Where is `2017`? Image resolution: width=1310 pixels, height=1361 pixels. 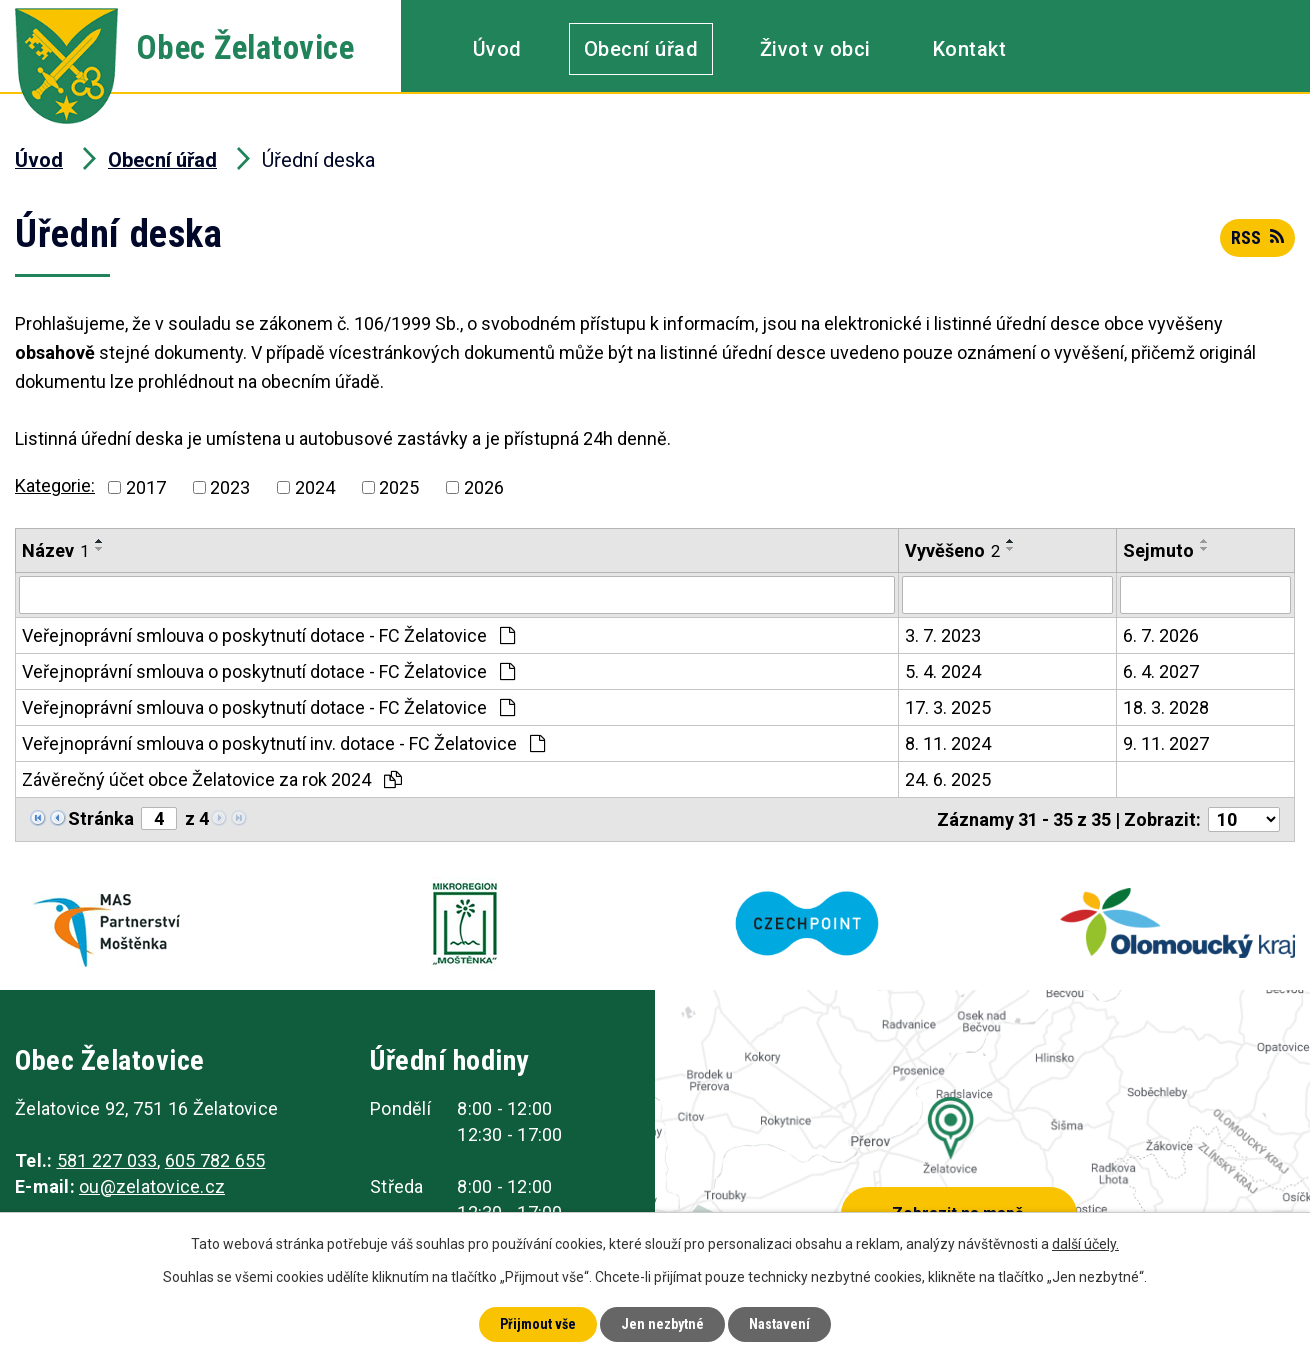
2017 is located at coordinates (146, 487).